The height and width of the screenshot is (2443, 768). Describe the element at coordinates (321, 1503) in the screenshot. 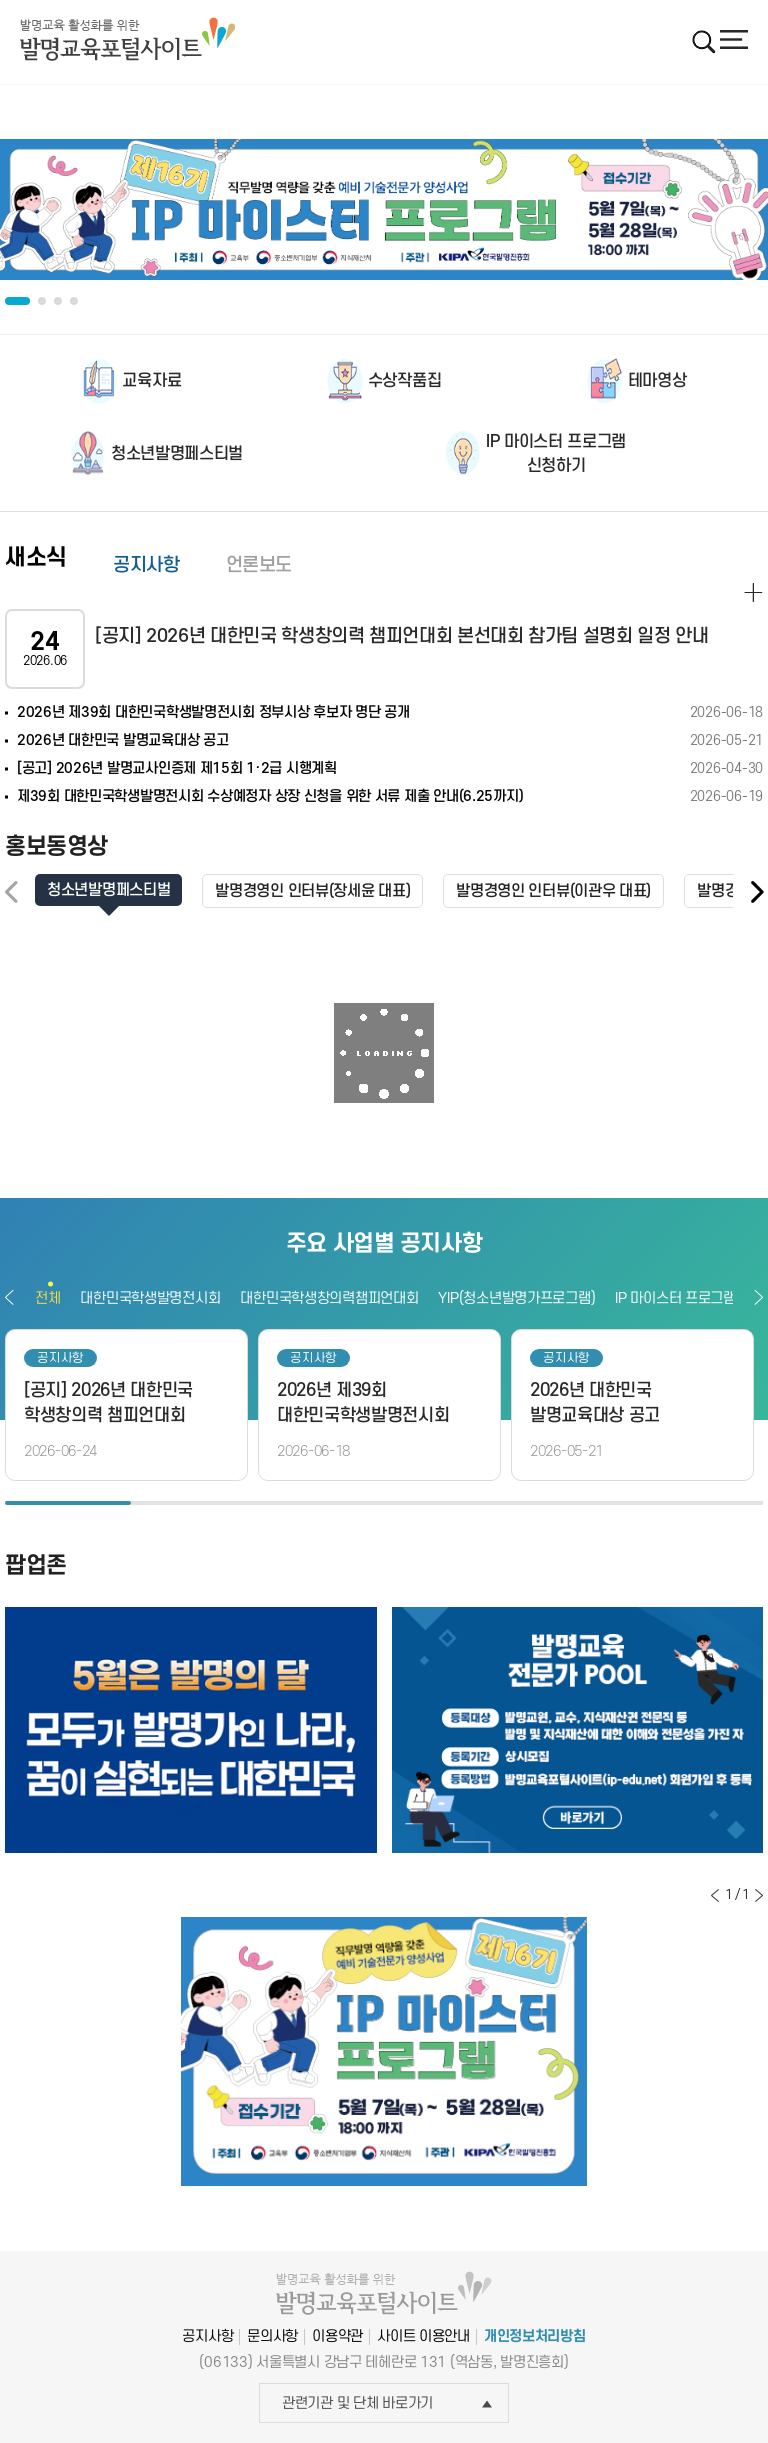

I see `3 [button]` at that location.